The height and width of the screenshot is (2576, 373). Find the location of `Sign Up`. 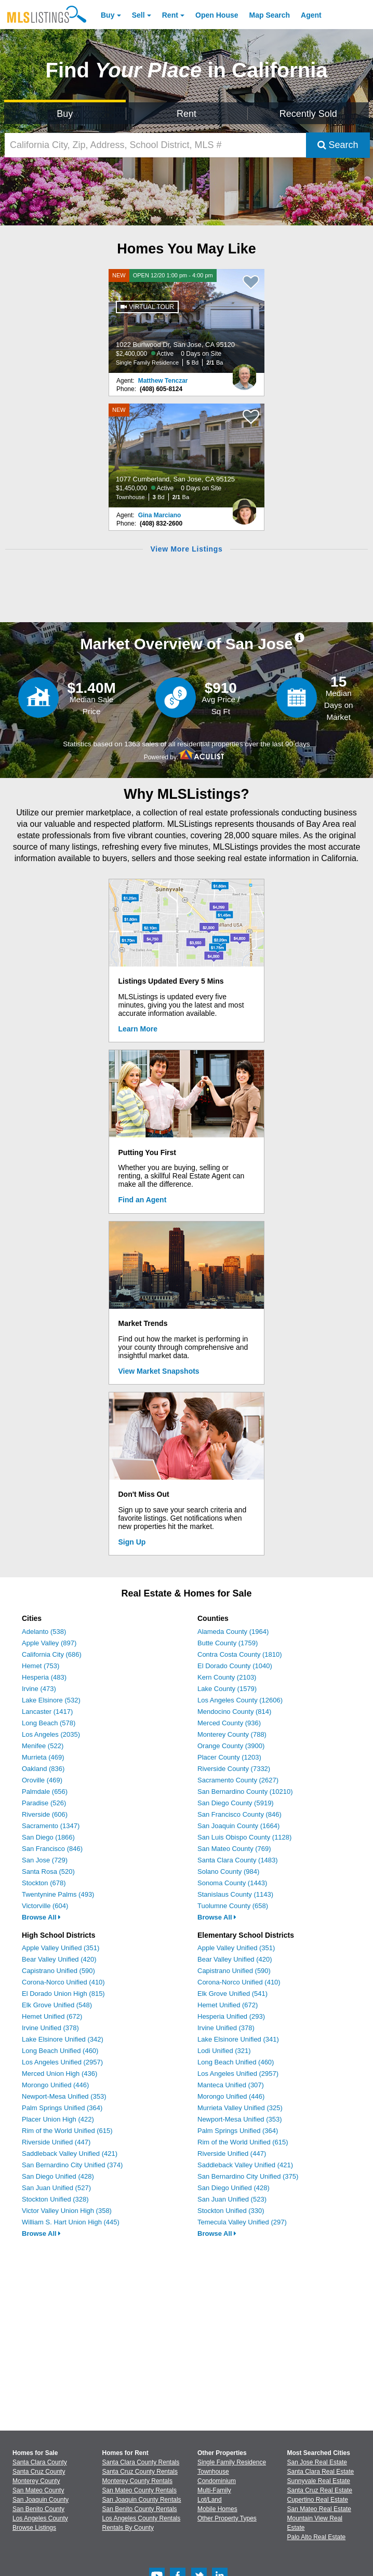

Sign Up is located at coordinates (132, 1542).